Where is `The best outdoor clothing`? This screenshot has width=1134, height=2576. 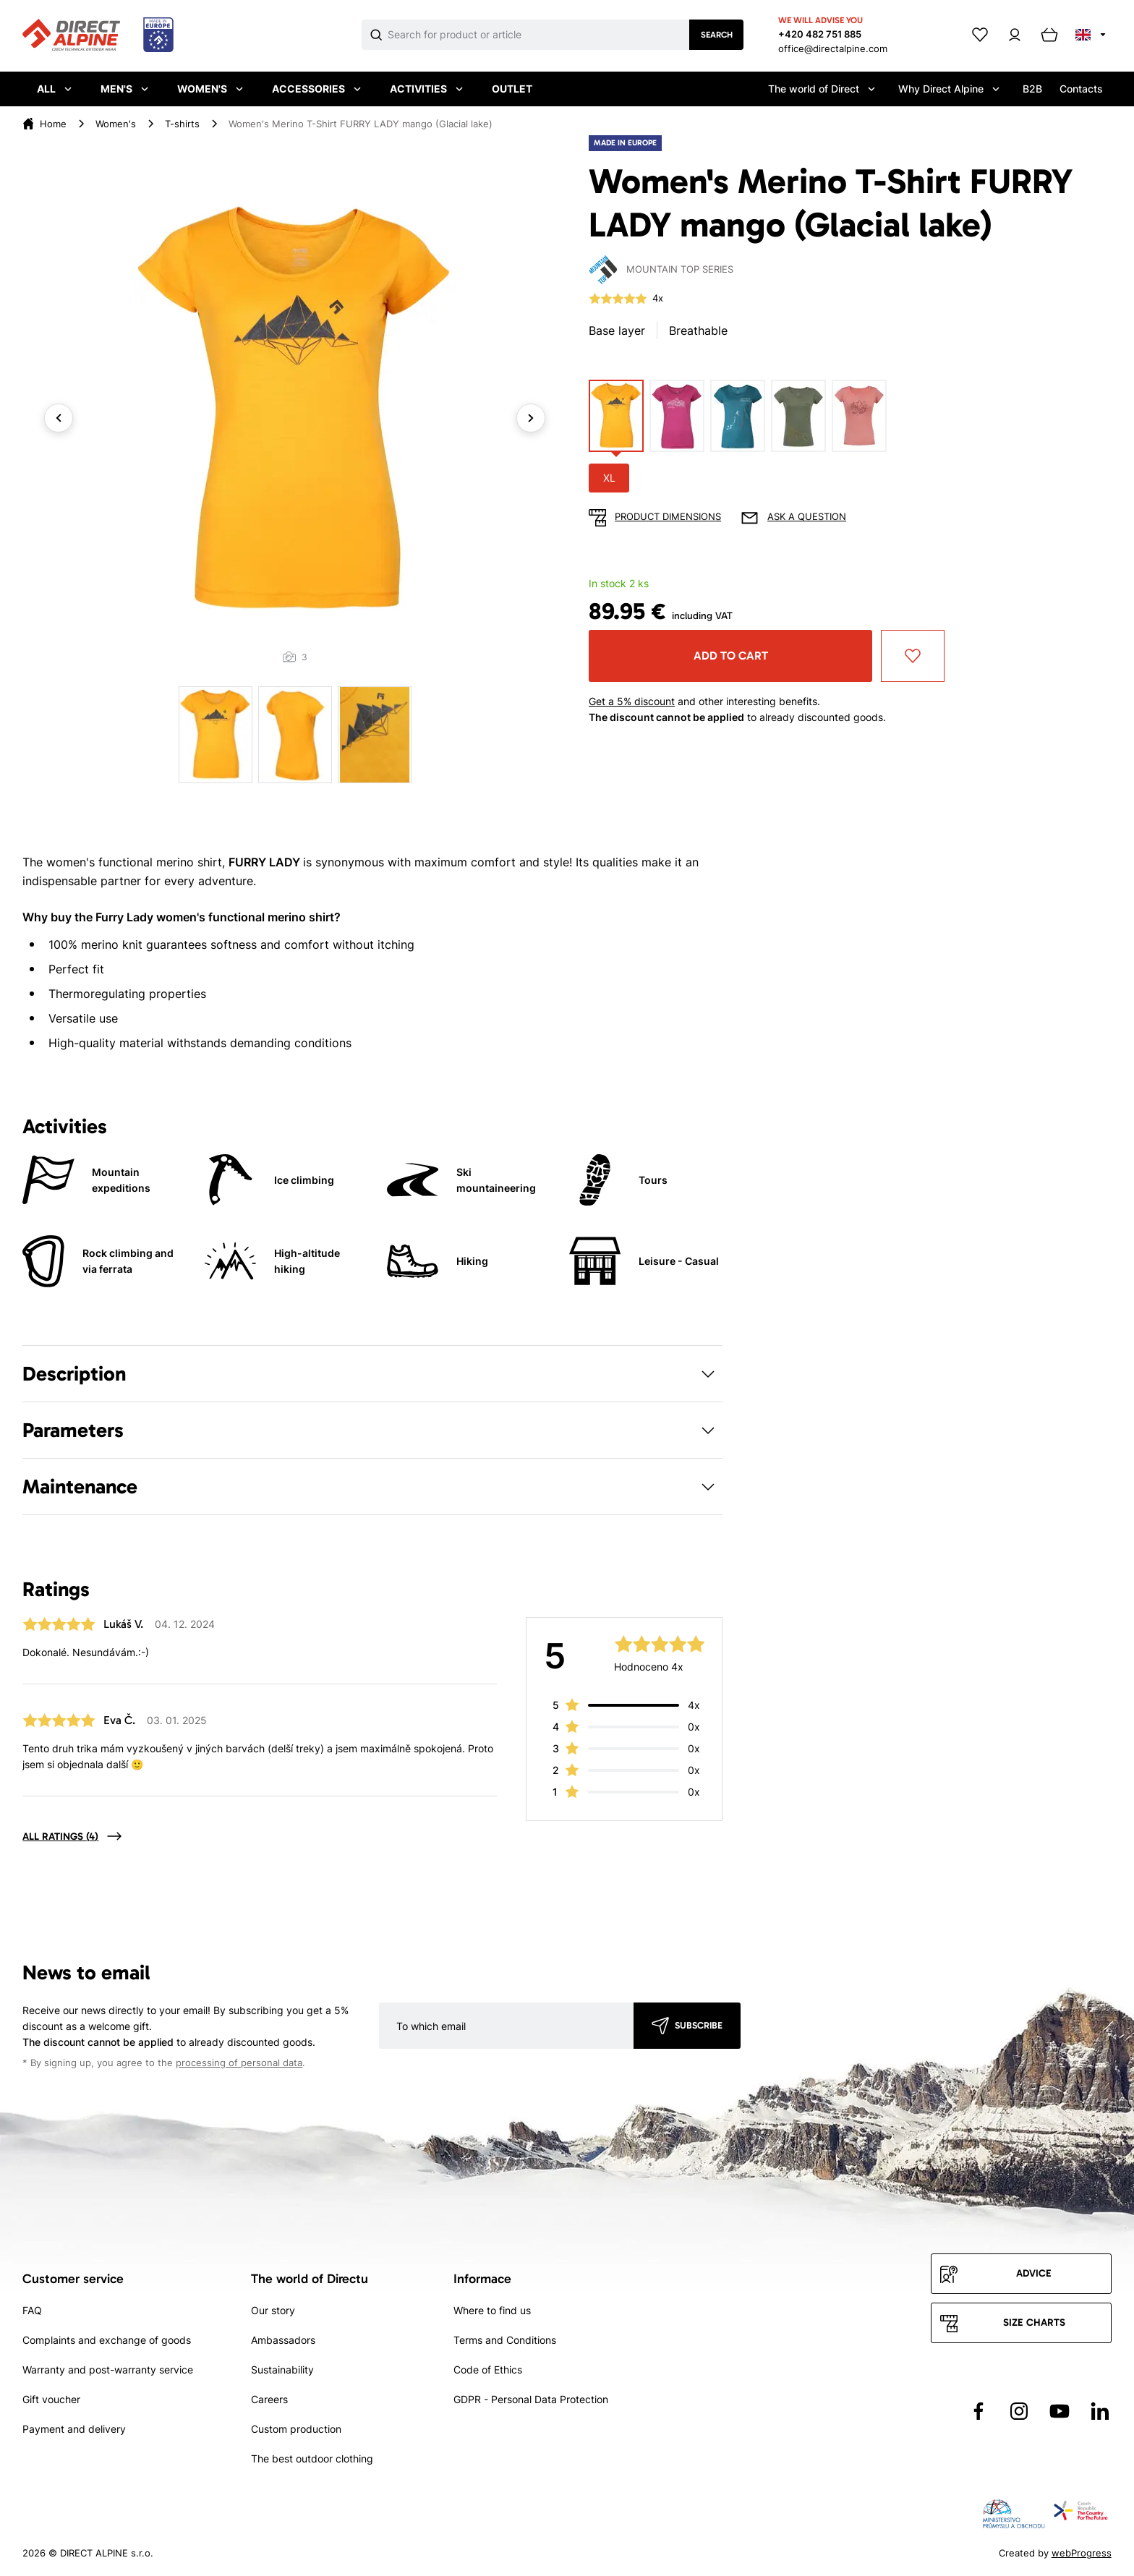
The best outdoor clothing is located at coordinates (312, 2458).